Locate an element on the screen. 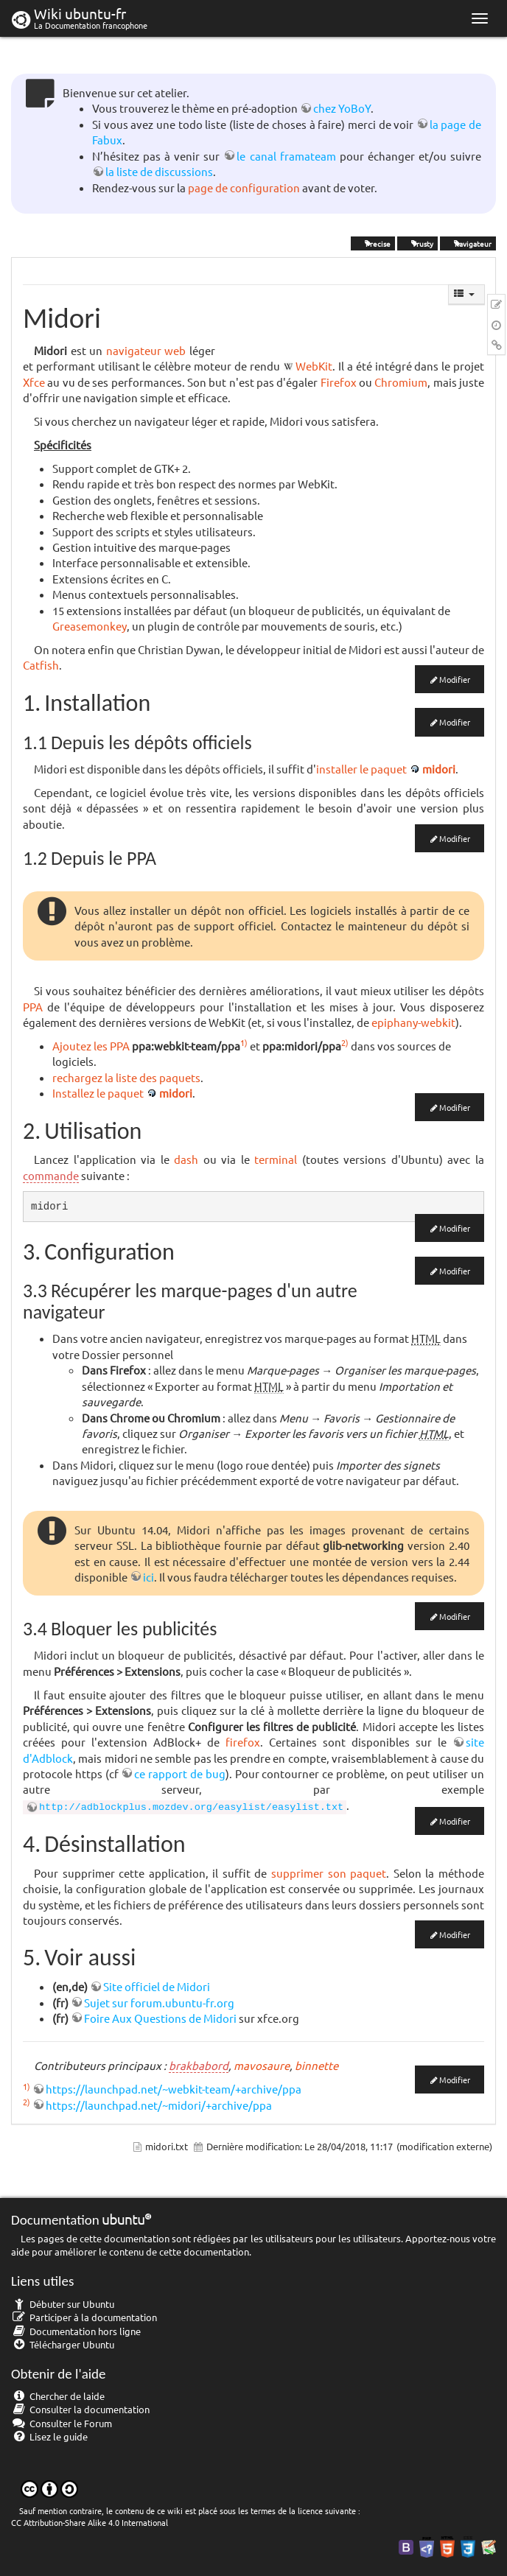 Image resolution: width=507 pixels, height=2576 pixels. http://adblockplus.mozdev.org/easylist/easylist.txt is located at coordinates (191, 1807).